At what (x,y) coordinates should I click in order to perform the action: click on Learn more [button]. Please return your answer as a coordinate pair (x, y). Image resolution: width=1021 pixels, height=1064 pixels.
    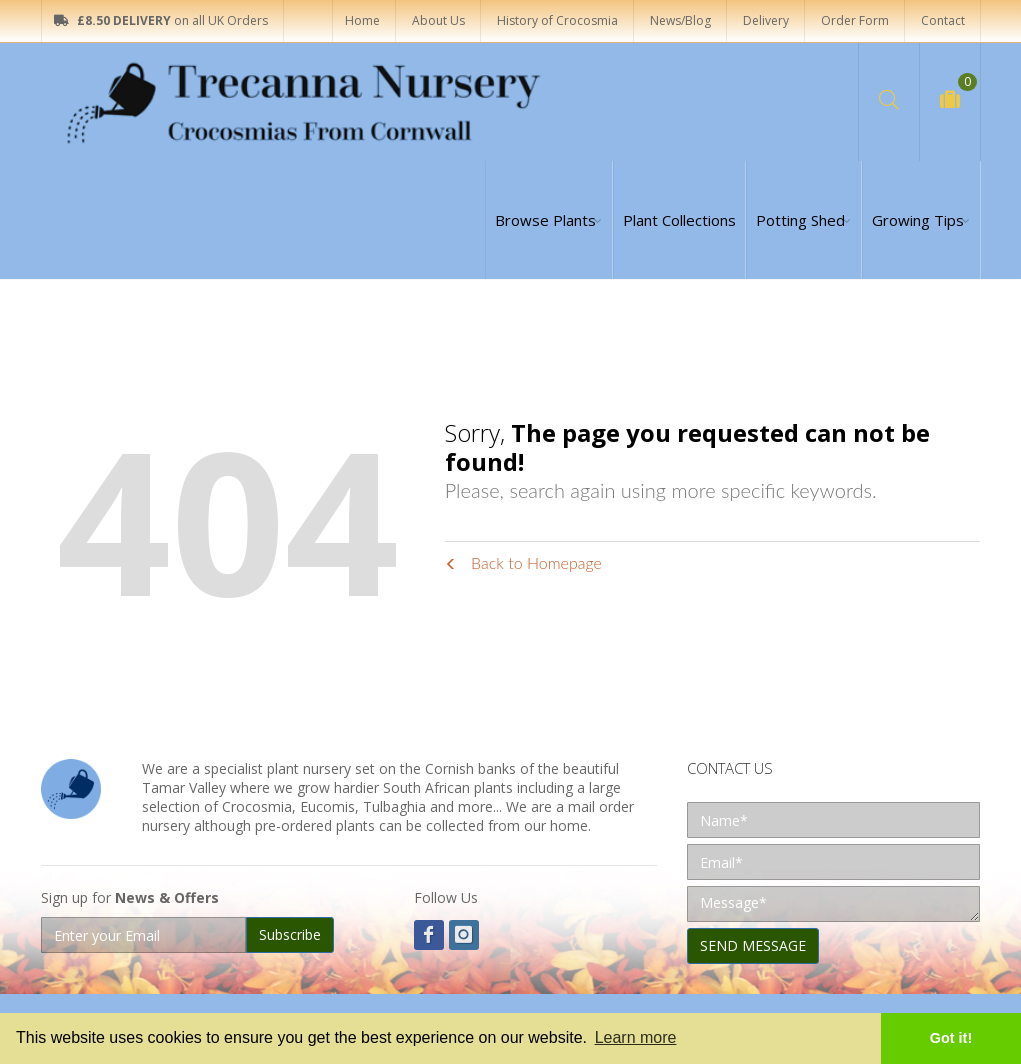
    Looking at the image, I should click on (636, 1037).